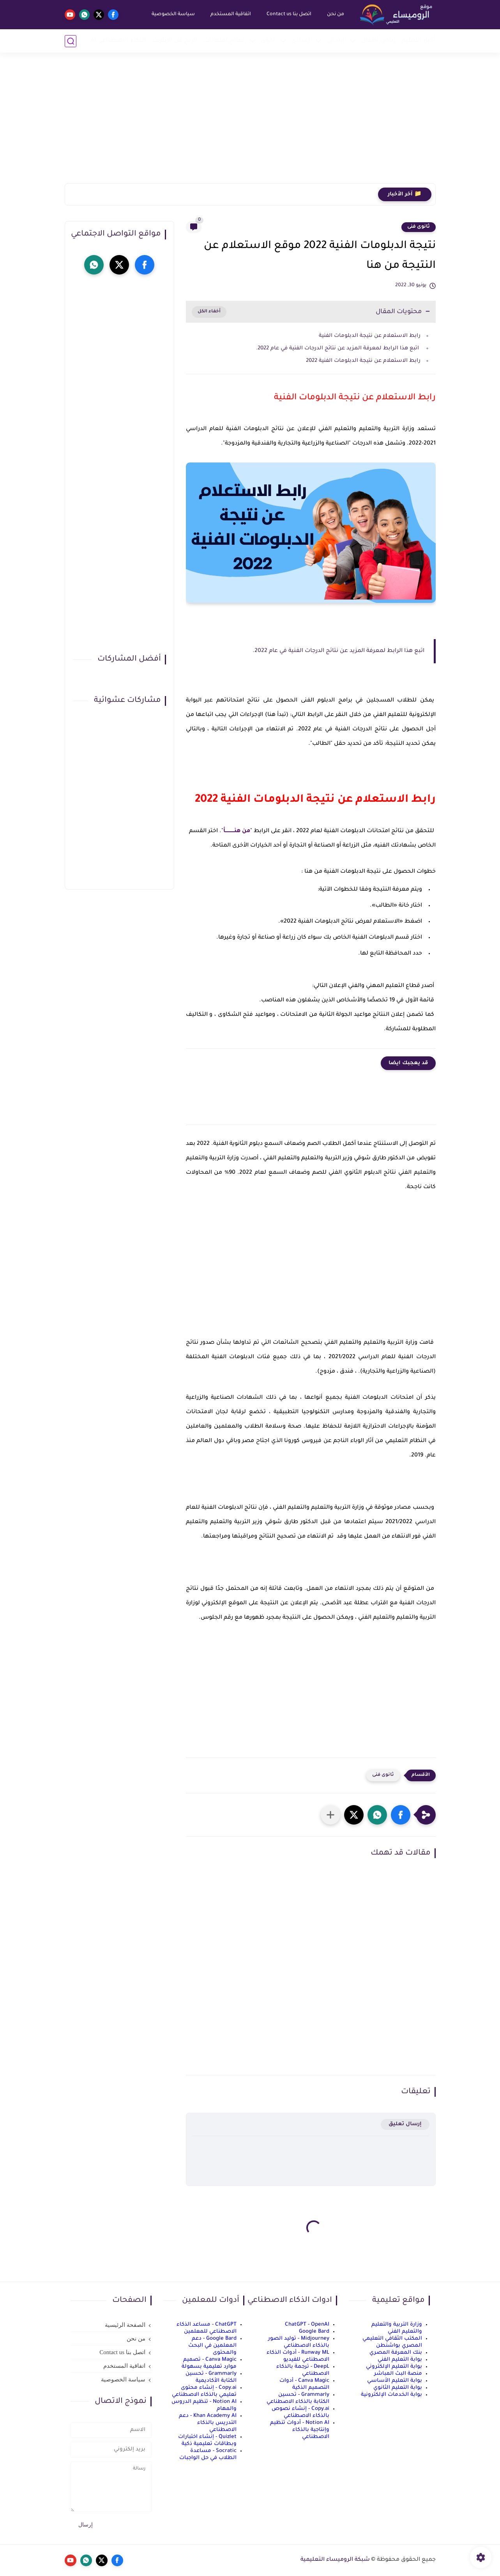 The image size is (500, 2576). I want to click on شبكة الروميساء التعليمية, so click(335, 2560).